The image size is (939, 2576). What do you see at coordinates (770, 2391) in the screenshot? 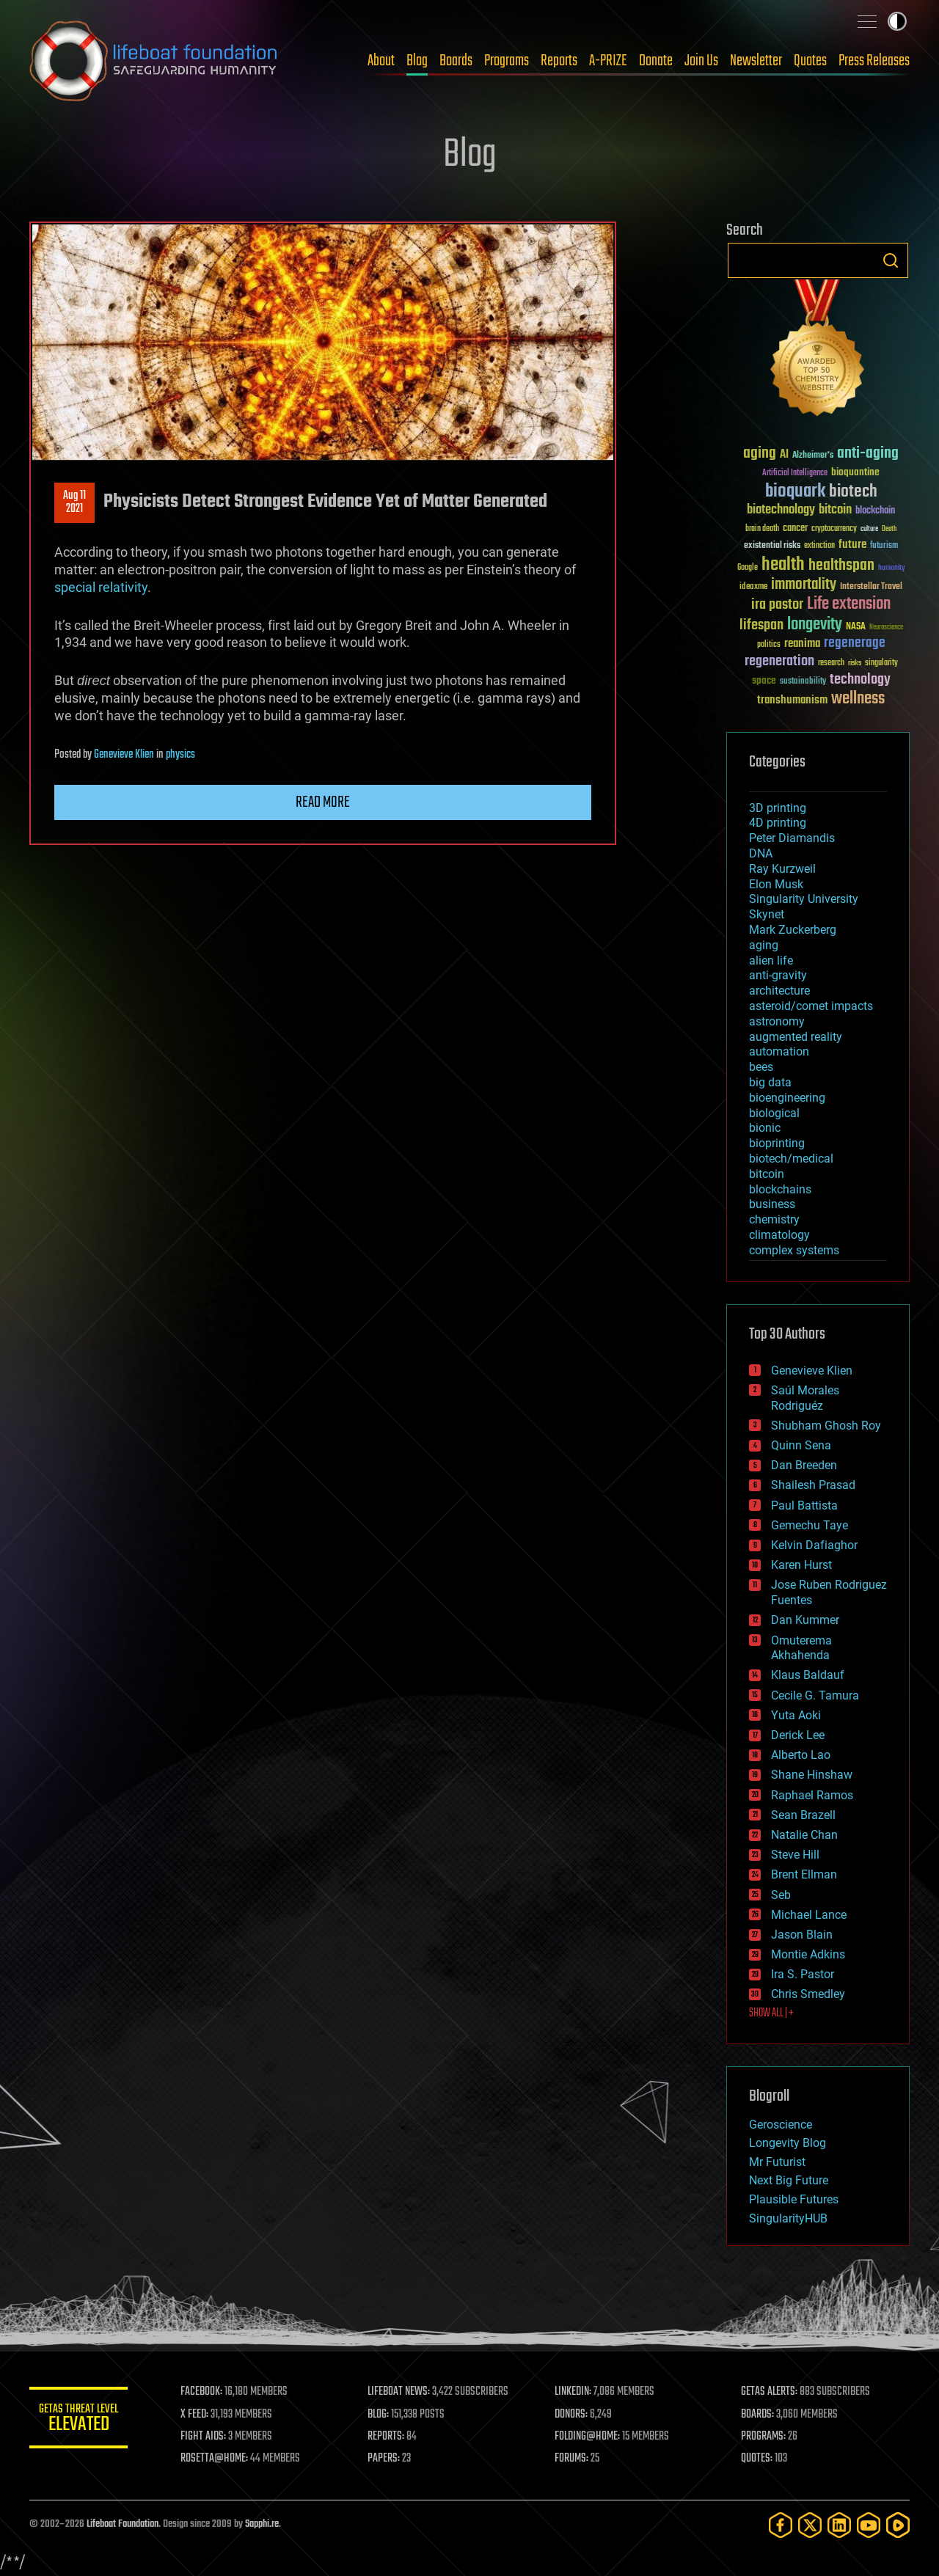
I see `GETAS ALERTS:` at bounding box center [770, 2391].